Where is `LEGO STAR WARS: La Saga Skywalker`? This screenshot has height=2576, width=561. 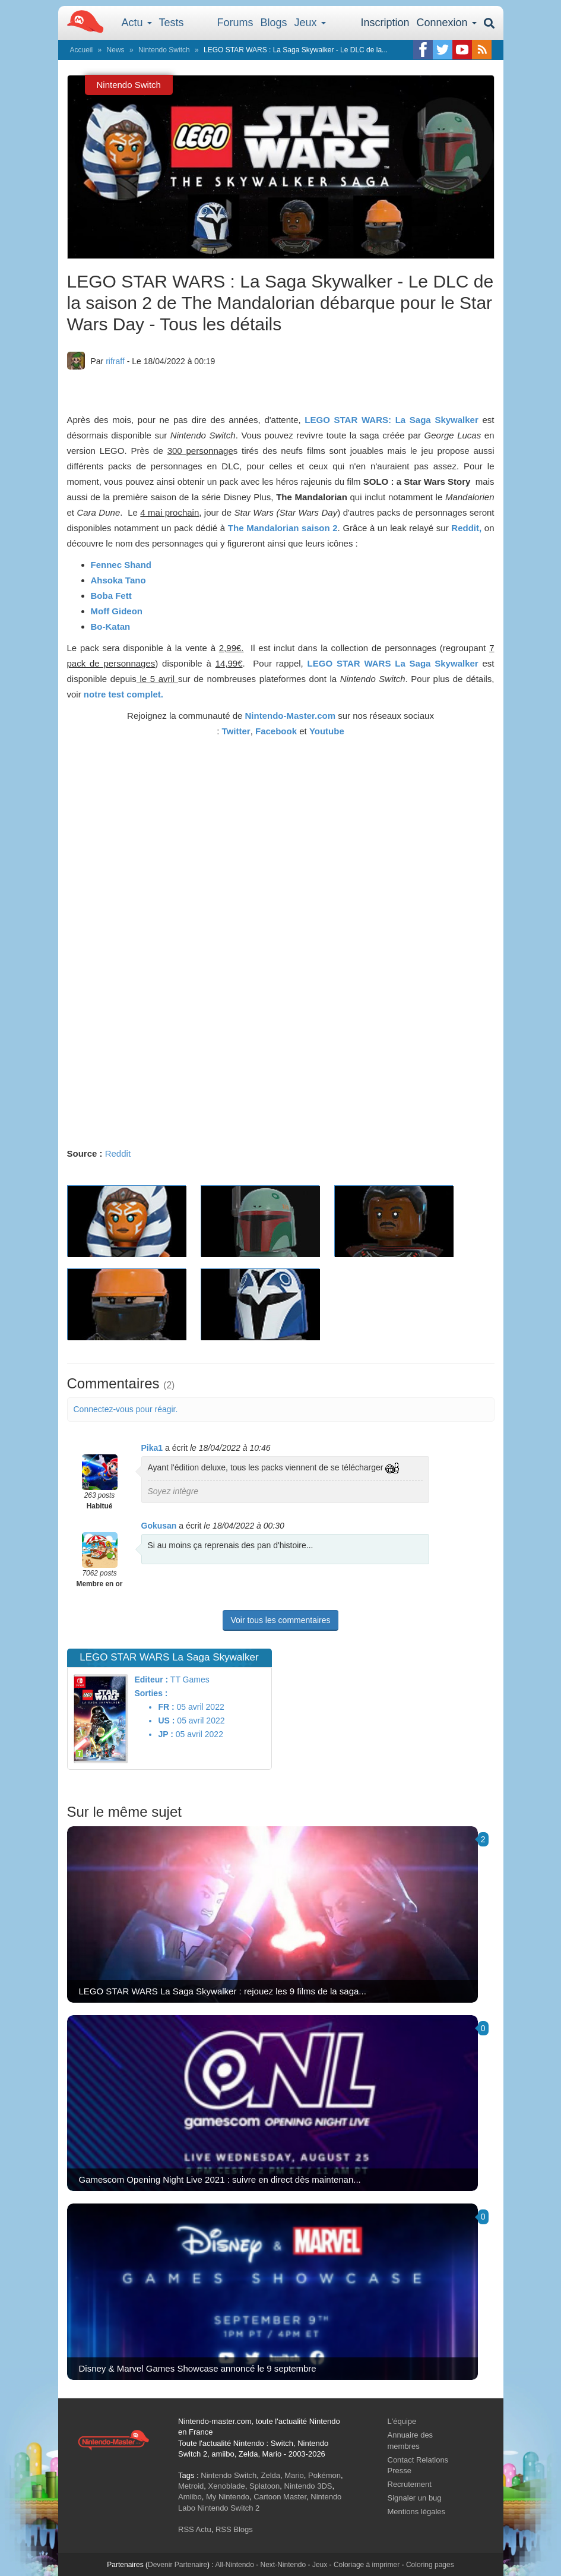
LEGO STAR WARS: La Saga Skywalker is located at coordinates (391, 420).